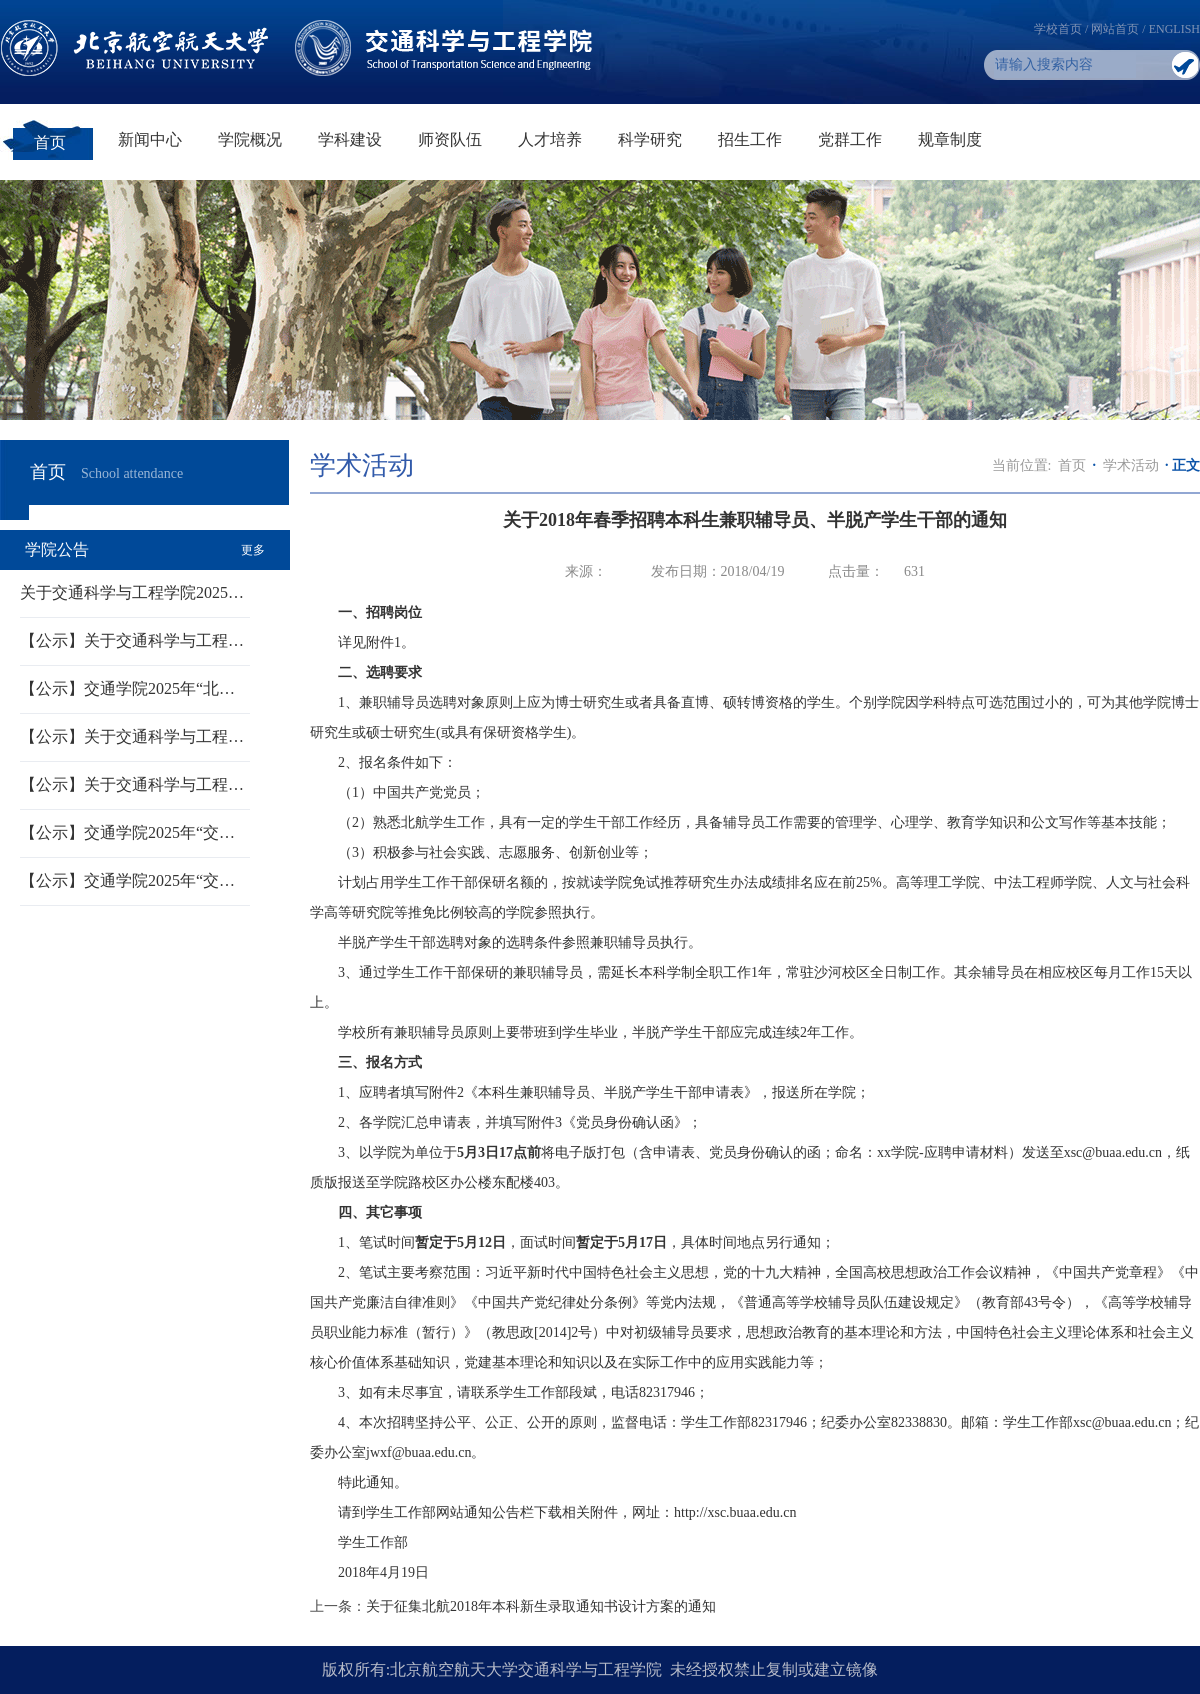 The height and width of the screenshot is (1694, 1200). Describe the element at coordinates (750, 139) in the screenshot. I see `招生工作` at that location.